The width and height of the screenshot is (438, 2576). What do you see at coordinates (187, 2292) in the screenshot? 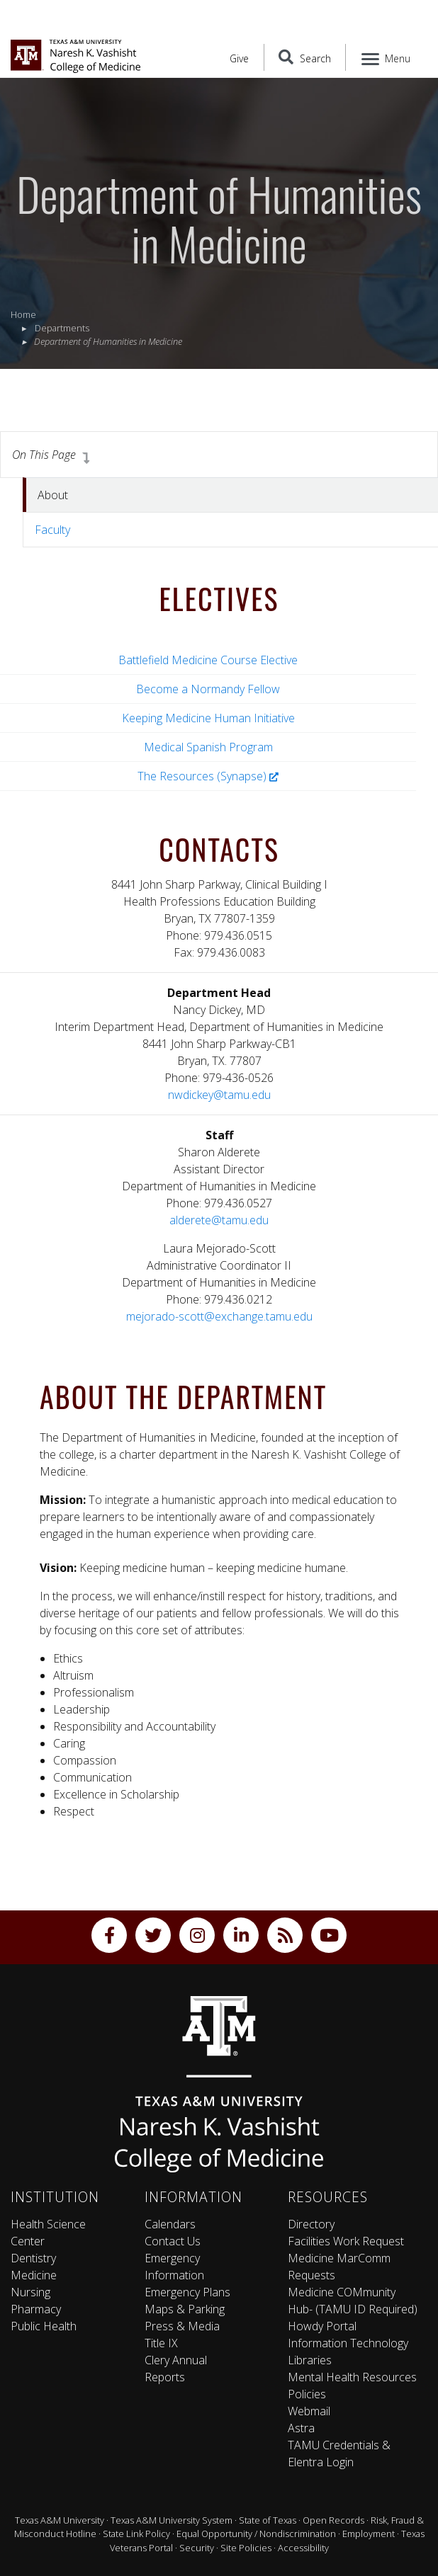
I see `Emergency Plans` at bounding box center [187, 2292].